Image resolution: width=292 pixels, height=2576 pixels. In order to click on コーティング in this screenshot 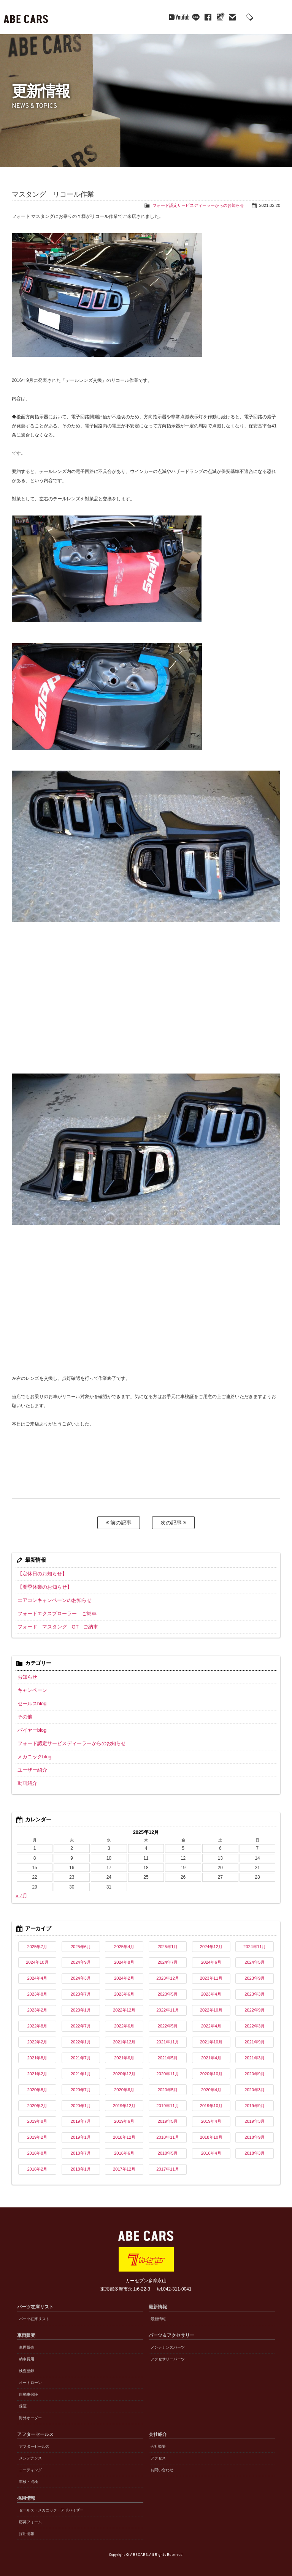, I will do `click(30, 2464)`.